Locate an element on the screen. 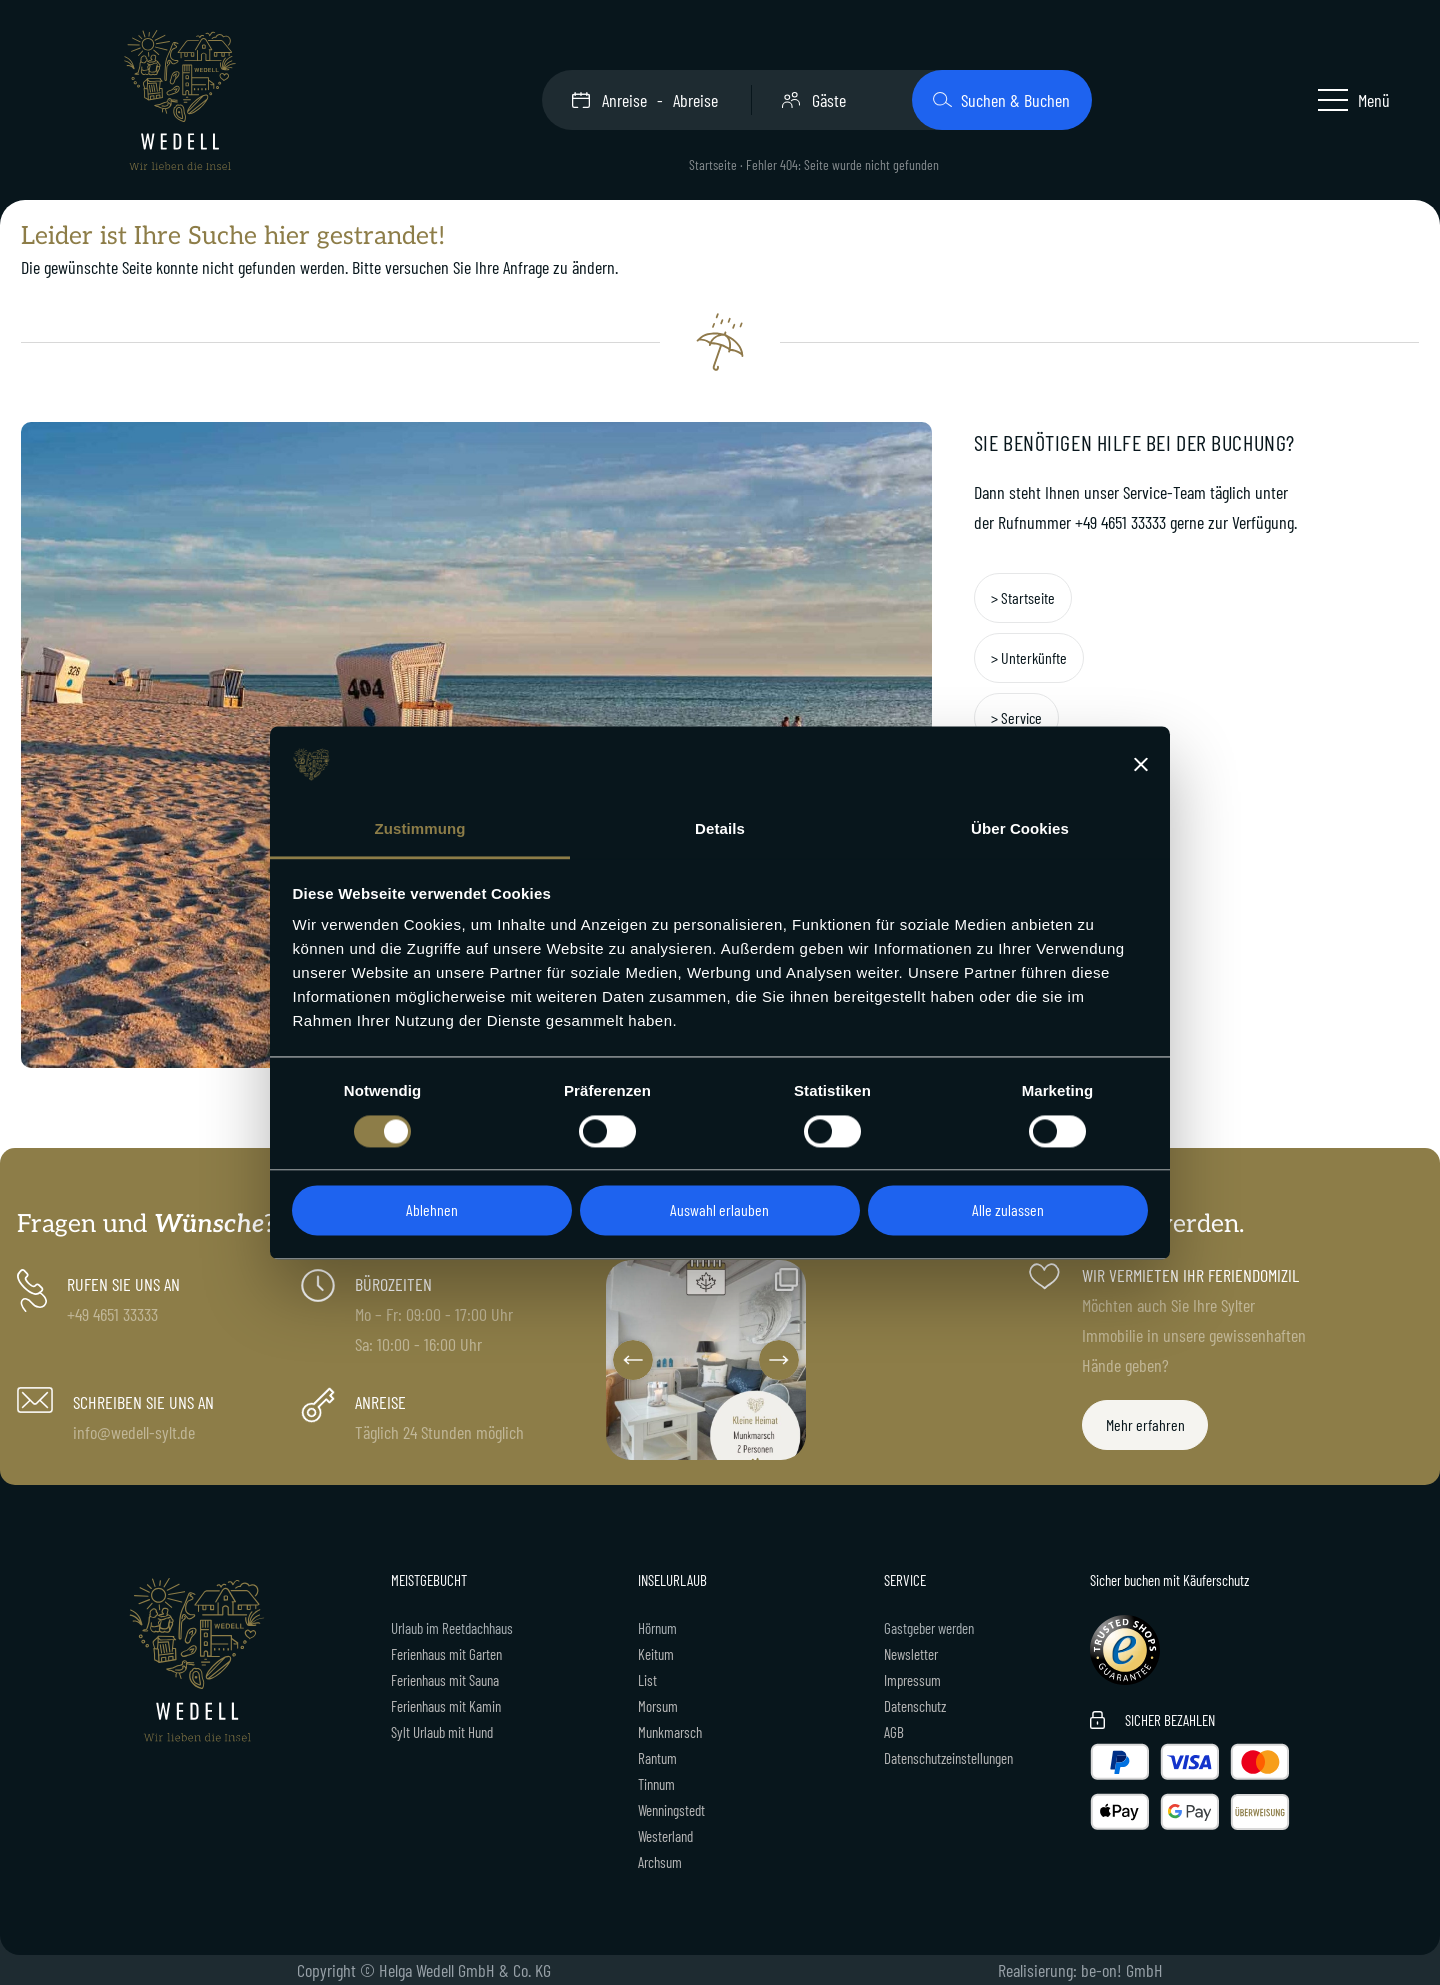 The image size is (1440, 1985). Impressum is located at coordinates (912, 1680).